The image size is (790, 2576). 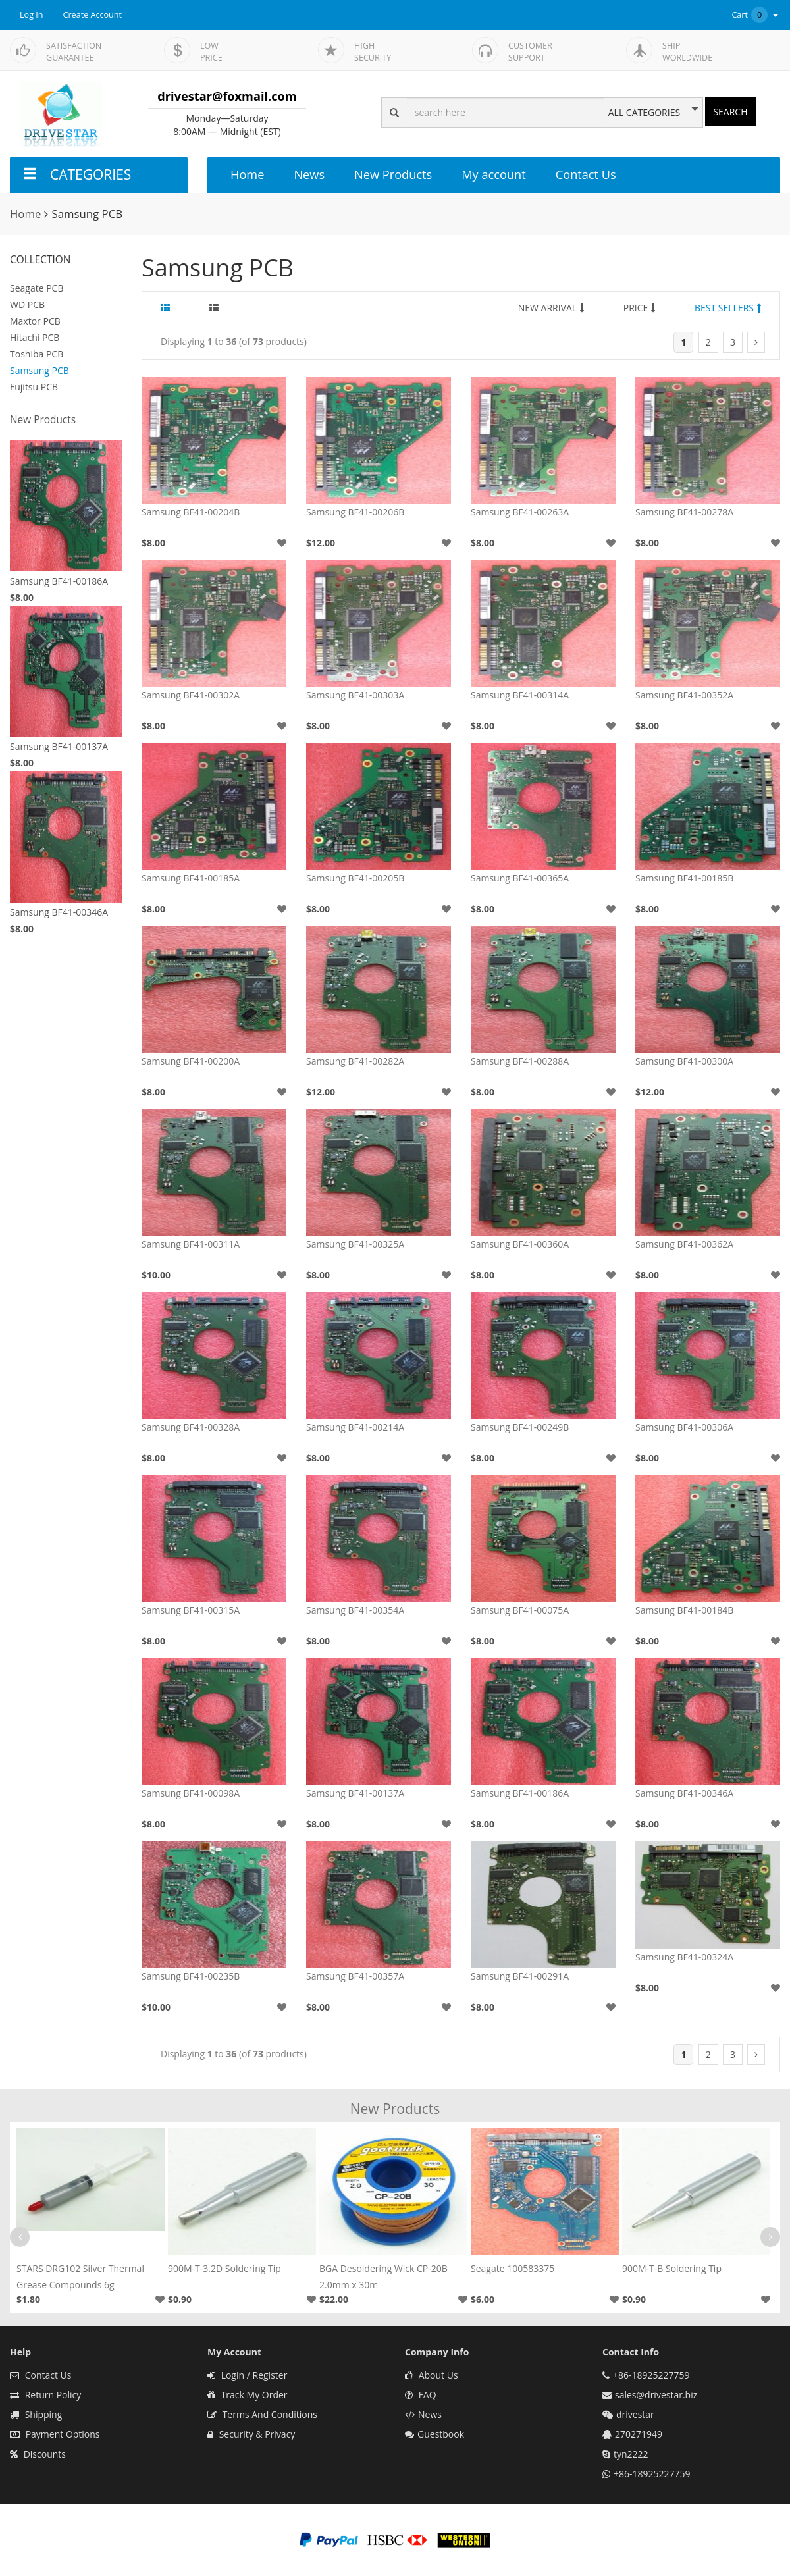 What do you see at coordinates (355, 1244) in the screenshot?
I see `Samsung BF41-00325A` at bounding box center [355, 1244].